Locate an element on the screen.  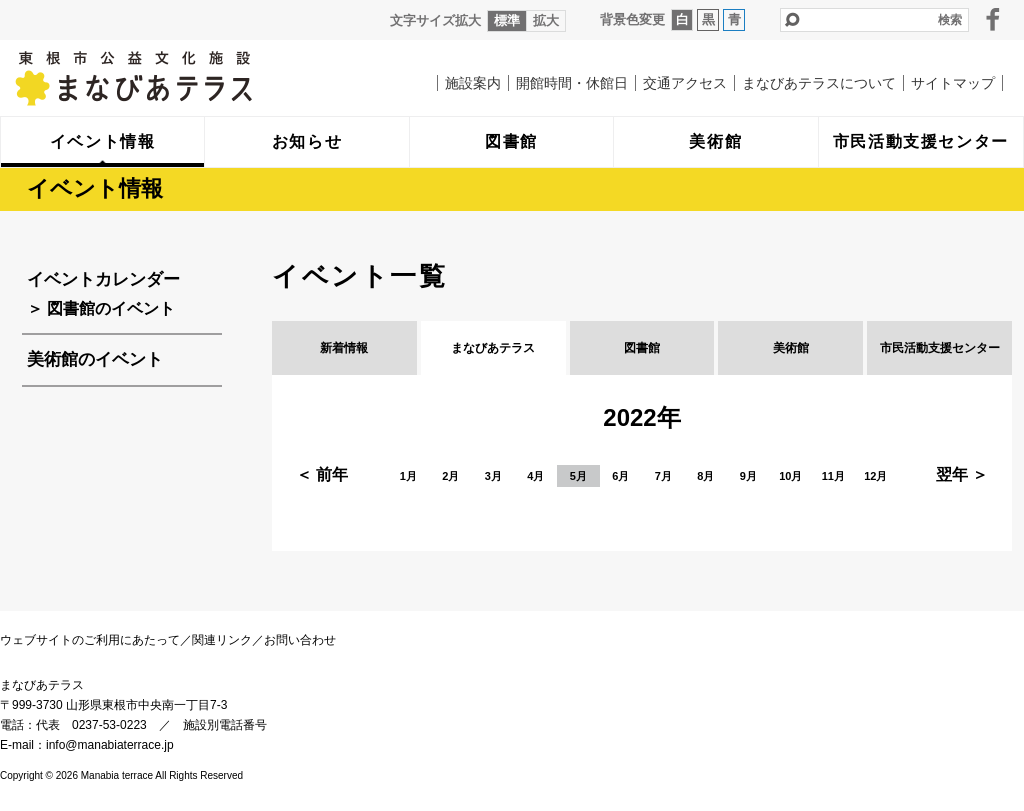
拡大 is located at coordinates (546, 20).